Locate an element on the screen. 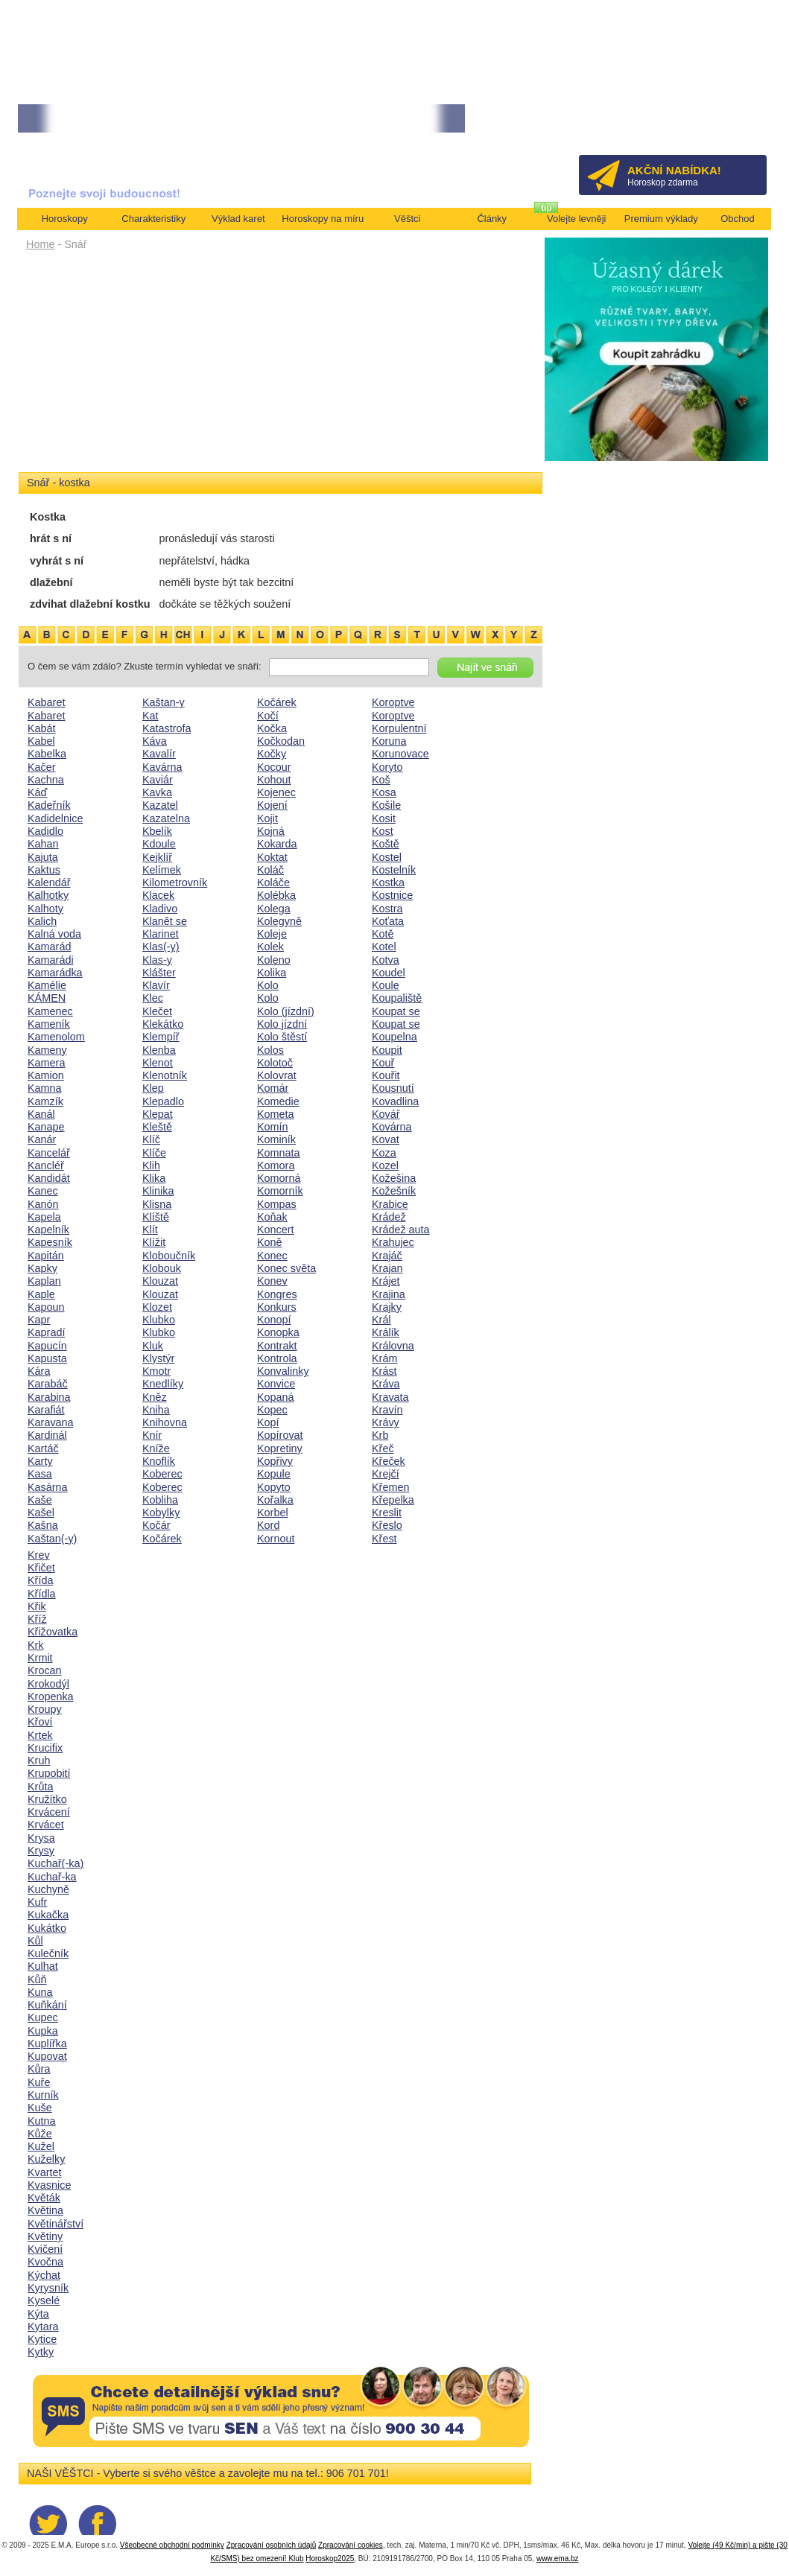 This screenshot has height=2576, width=789. Karafiát is located at coordinates (46, 1410).